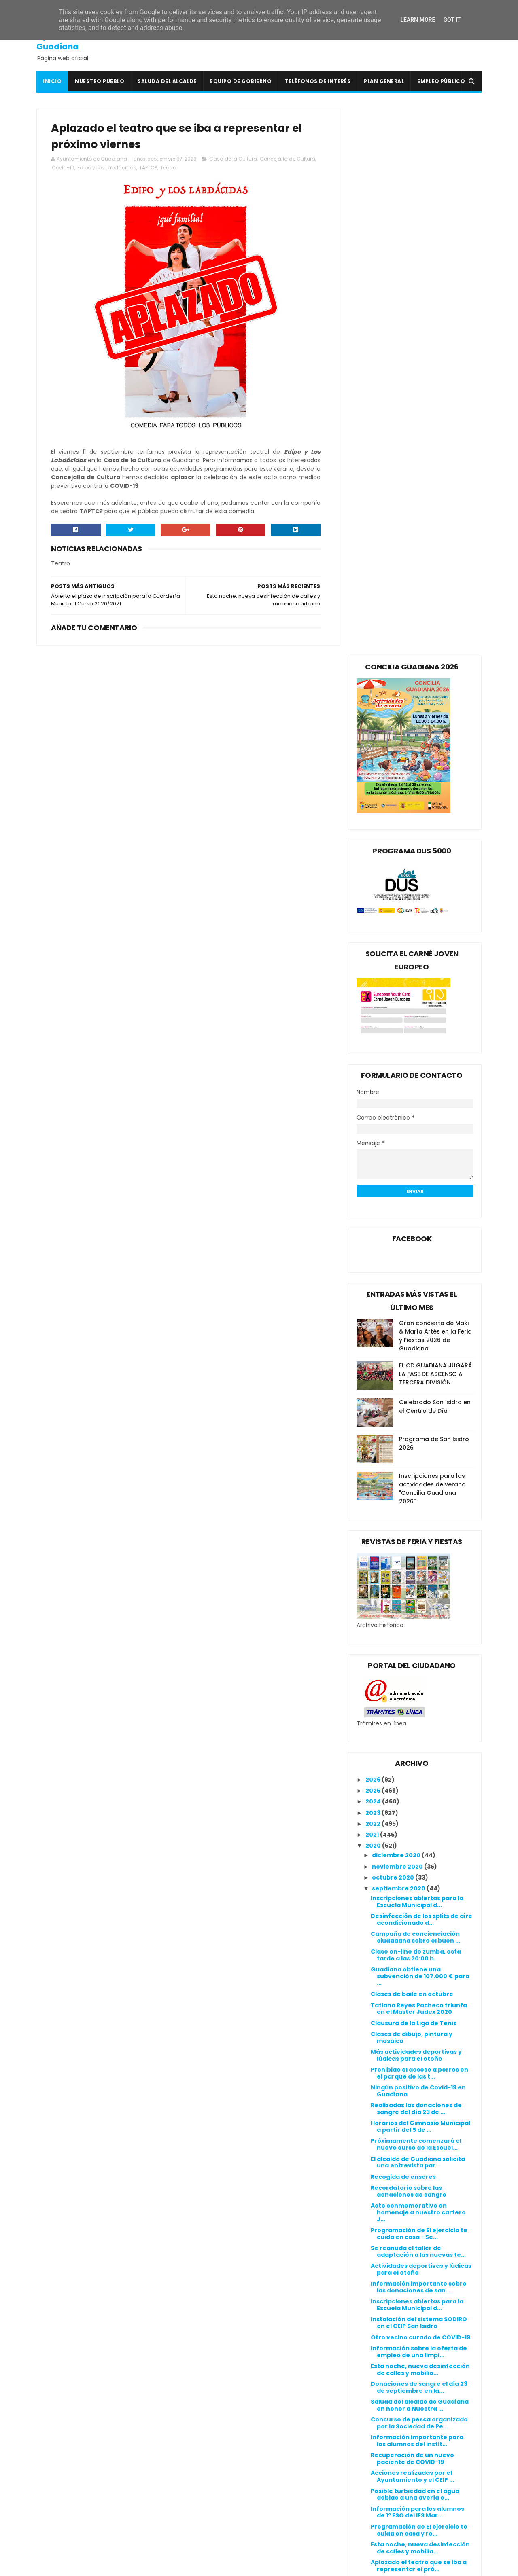  Describe the element at coordinates (417, 1965) in the screenshot. I see `Información para los alumnos de 1º ESO del IES Mar...` at that location.